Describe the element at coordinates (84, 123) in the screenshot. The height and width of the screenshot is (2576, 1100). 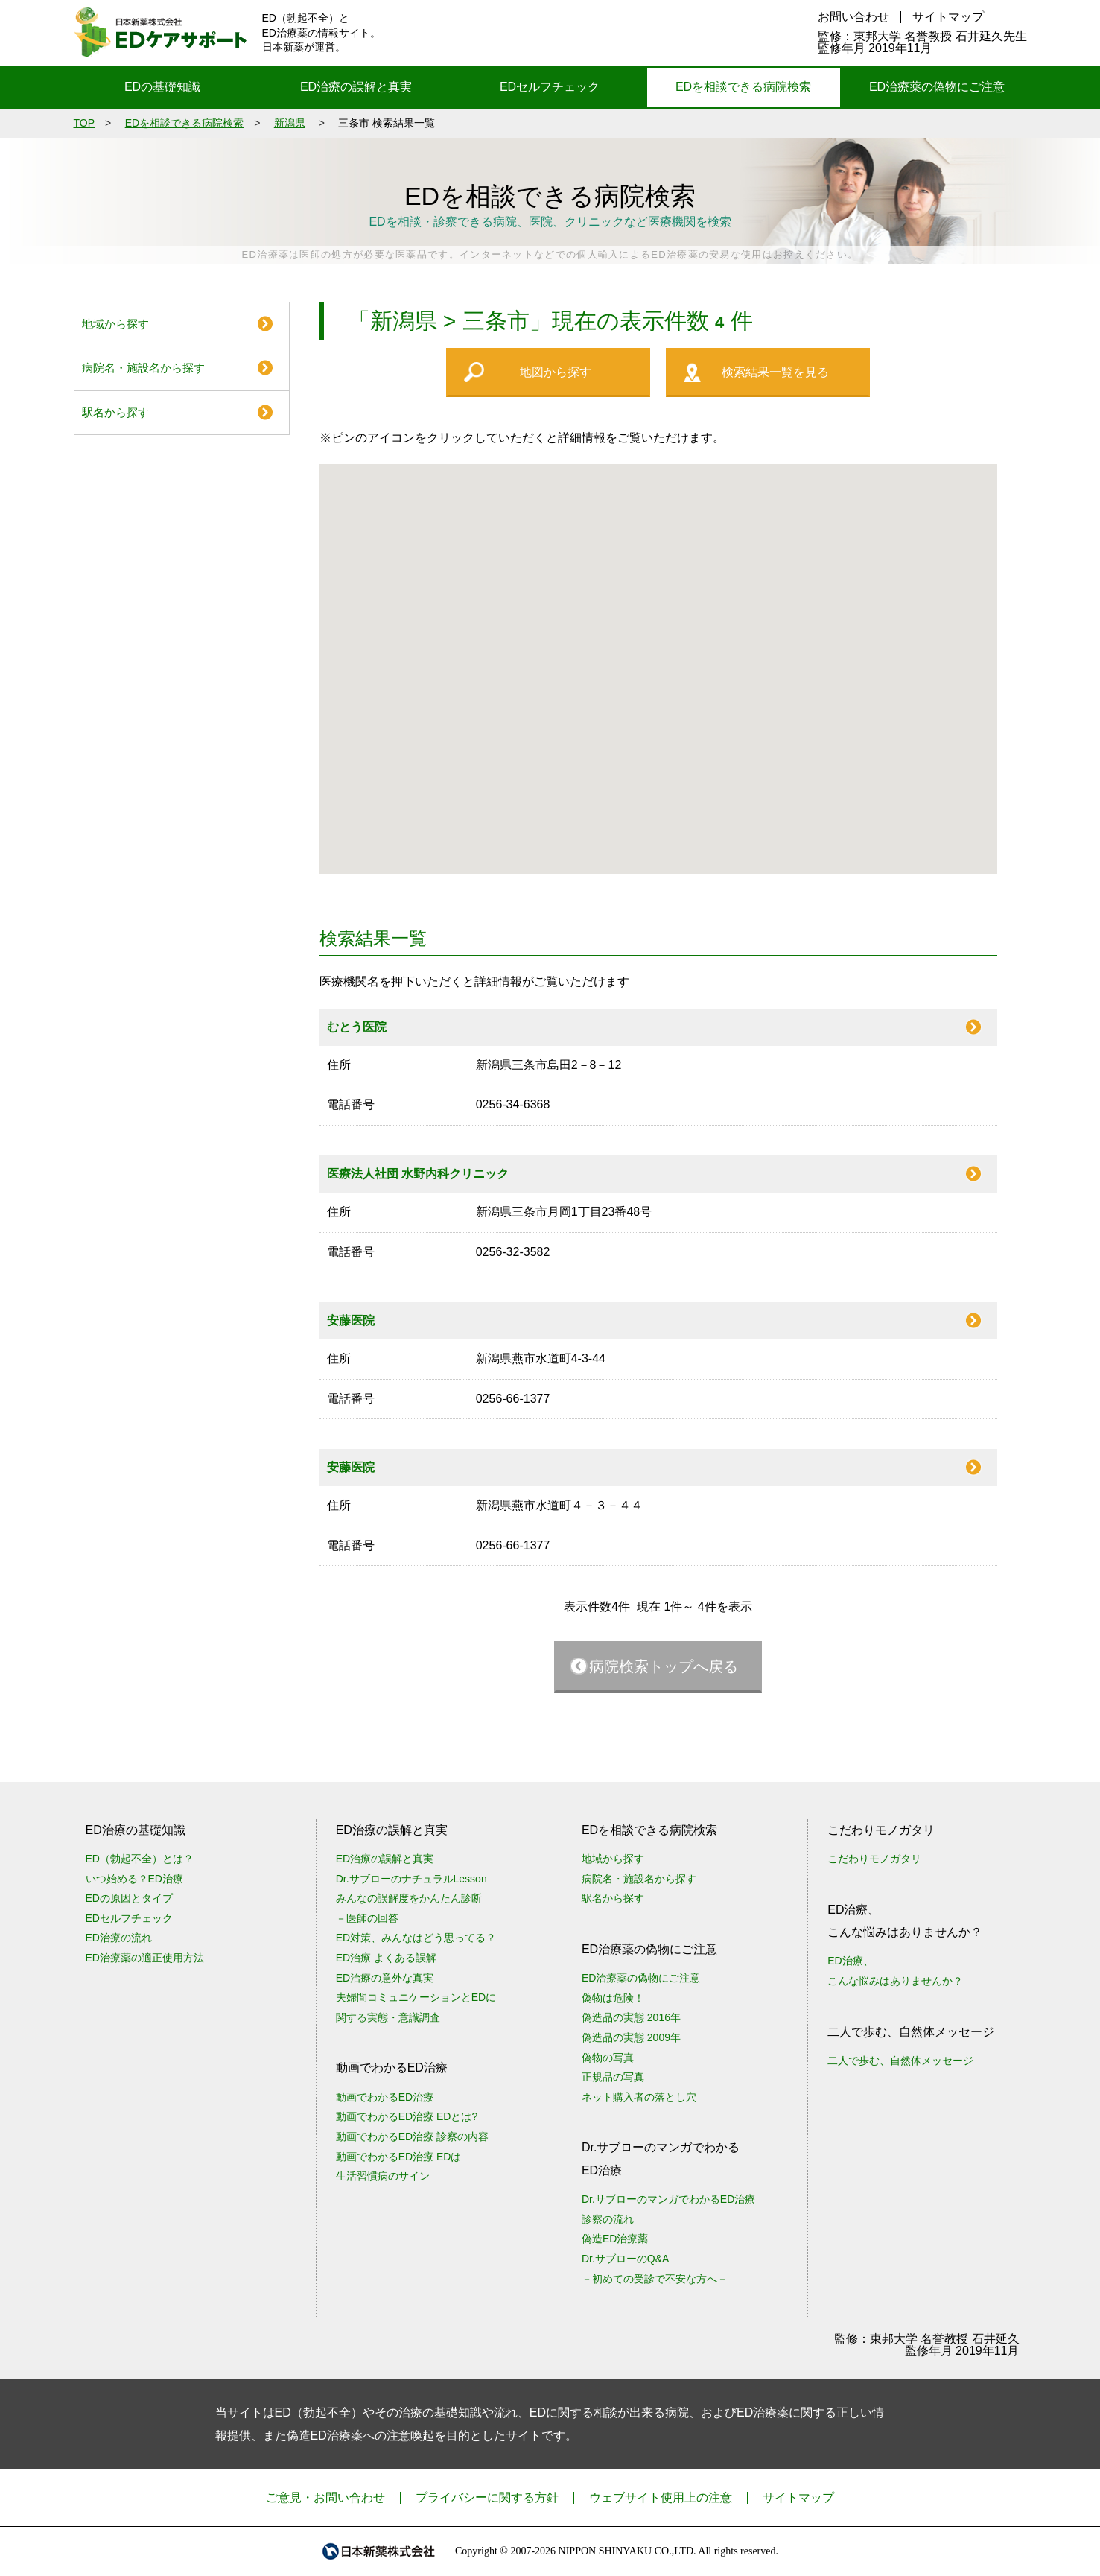
I see `TOP` at that location.